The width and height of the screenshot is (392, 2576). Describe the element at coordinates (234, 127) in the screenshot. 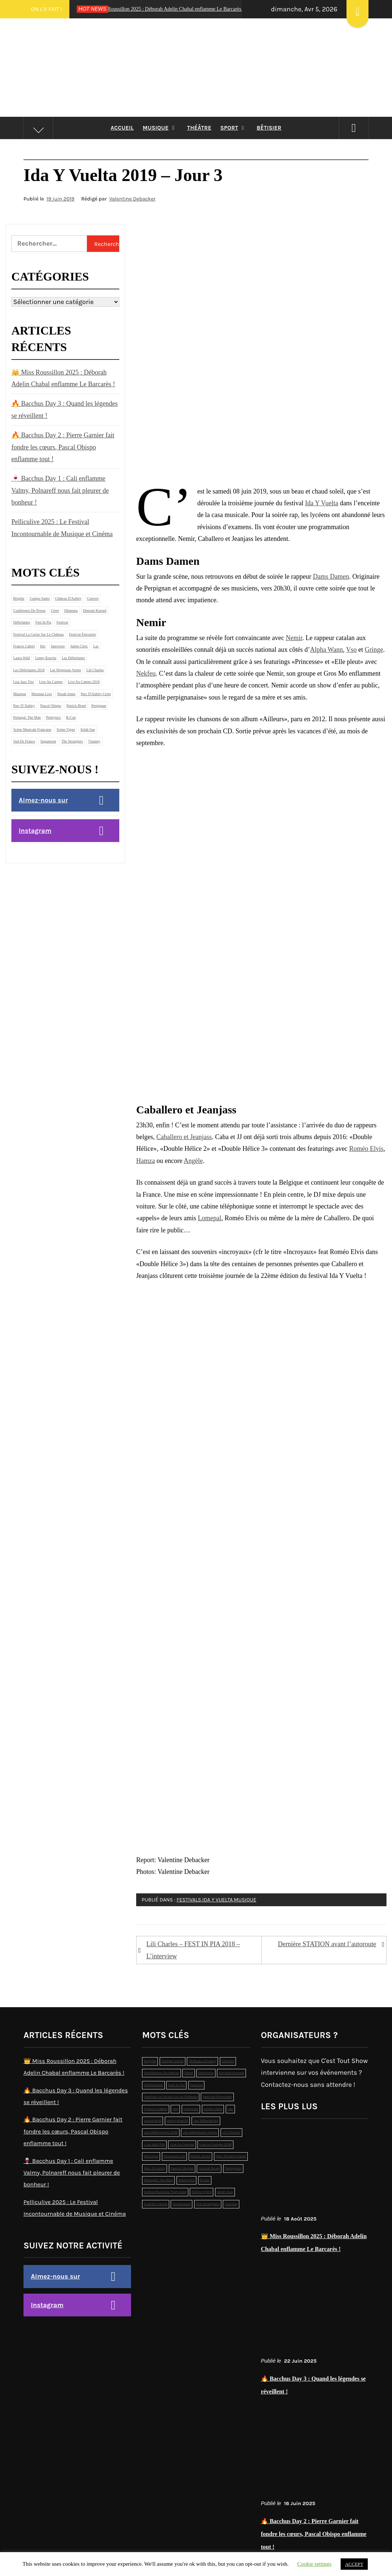

I see `Sport` at that location.